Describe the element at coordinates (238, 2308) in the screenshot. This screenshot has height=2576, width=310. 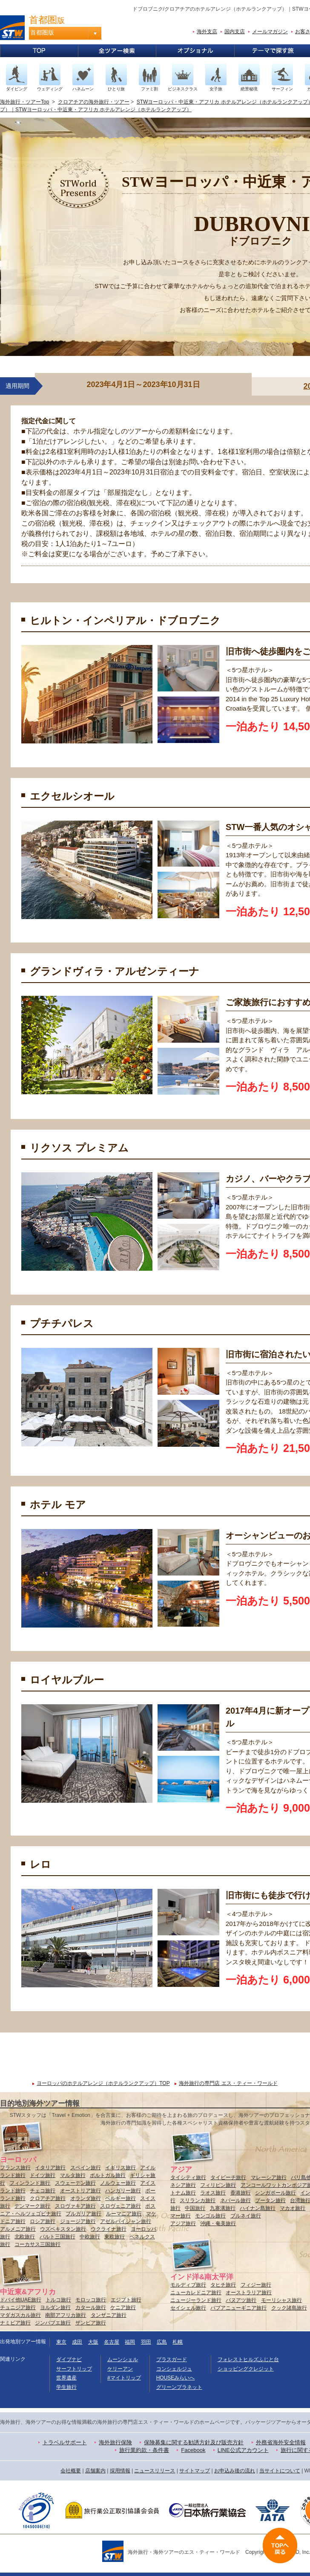
I see `パプアニューギニア旅行` at that location.